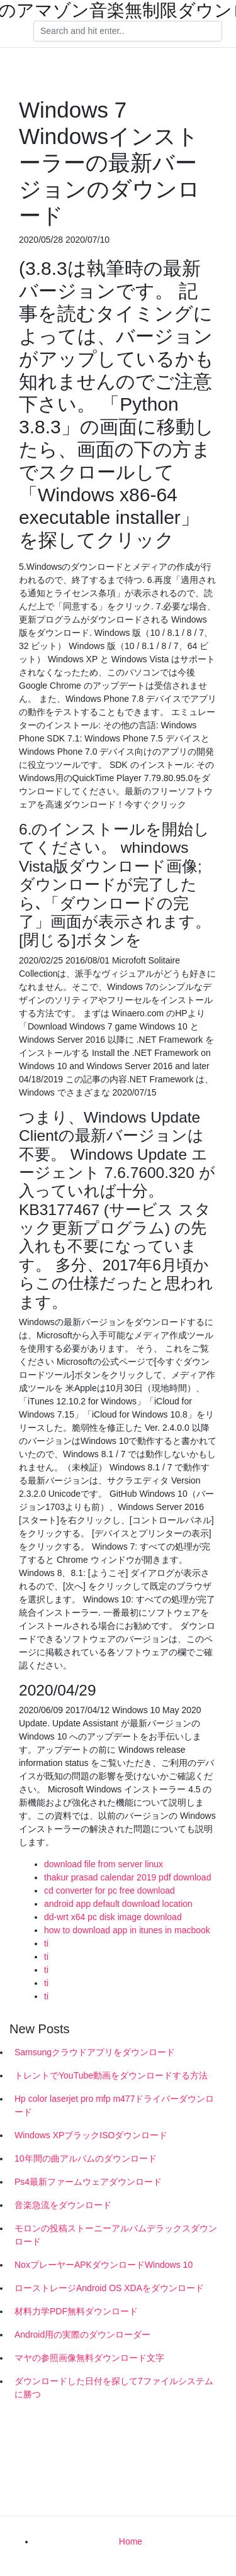 The width and height of the screenshot is (236, 2576). Describe the element at coordinates (109, 2288) in the screenshot. I see `ローストレージAndroid OS XDAをダウンロード` at that location.